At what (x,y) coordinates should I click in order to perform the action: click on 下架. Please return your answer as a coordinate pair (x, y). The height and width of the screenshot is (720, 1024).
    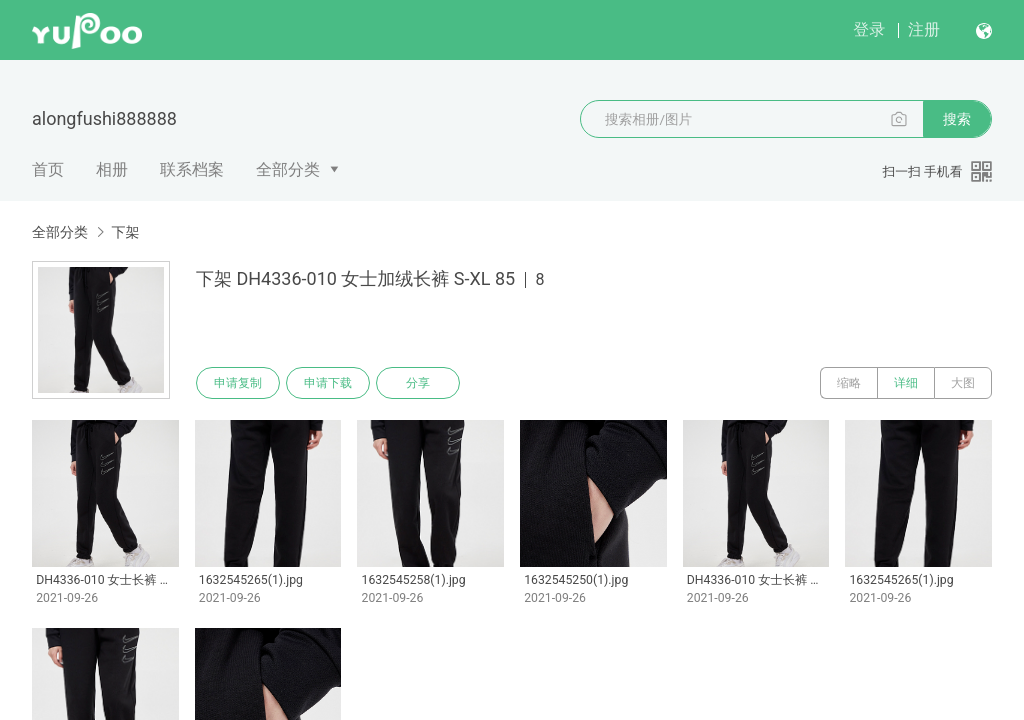
    Looking at the image, I should click on (125, 232).